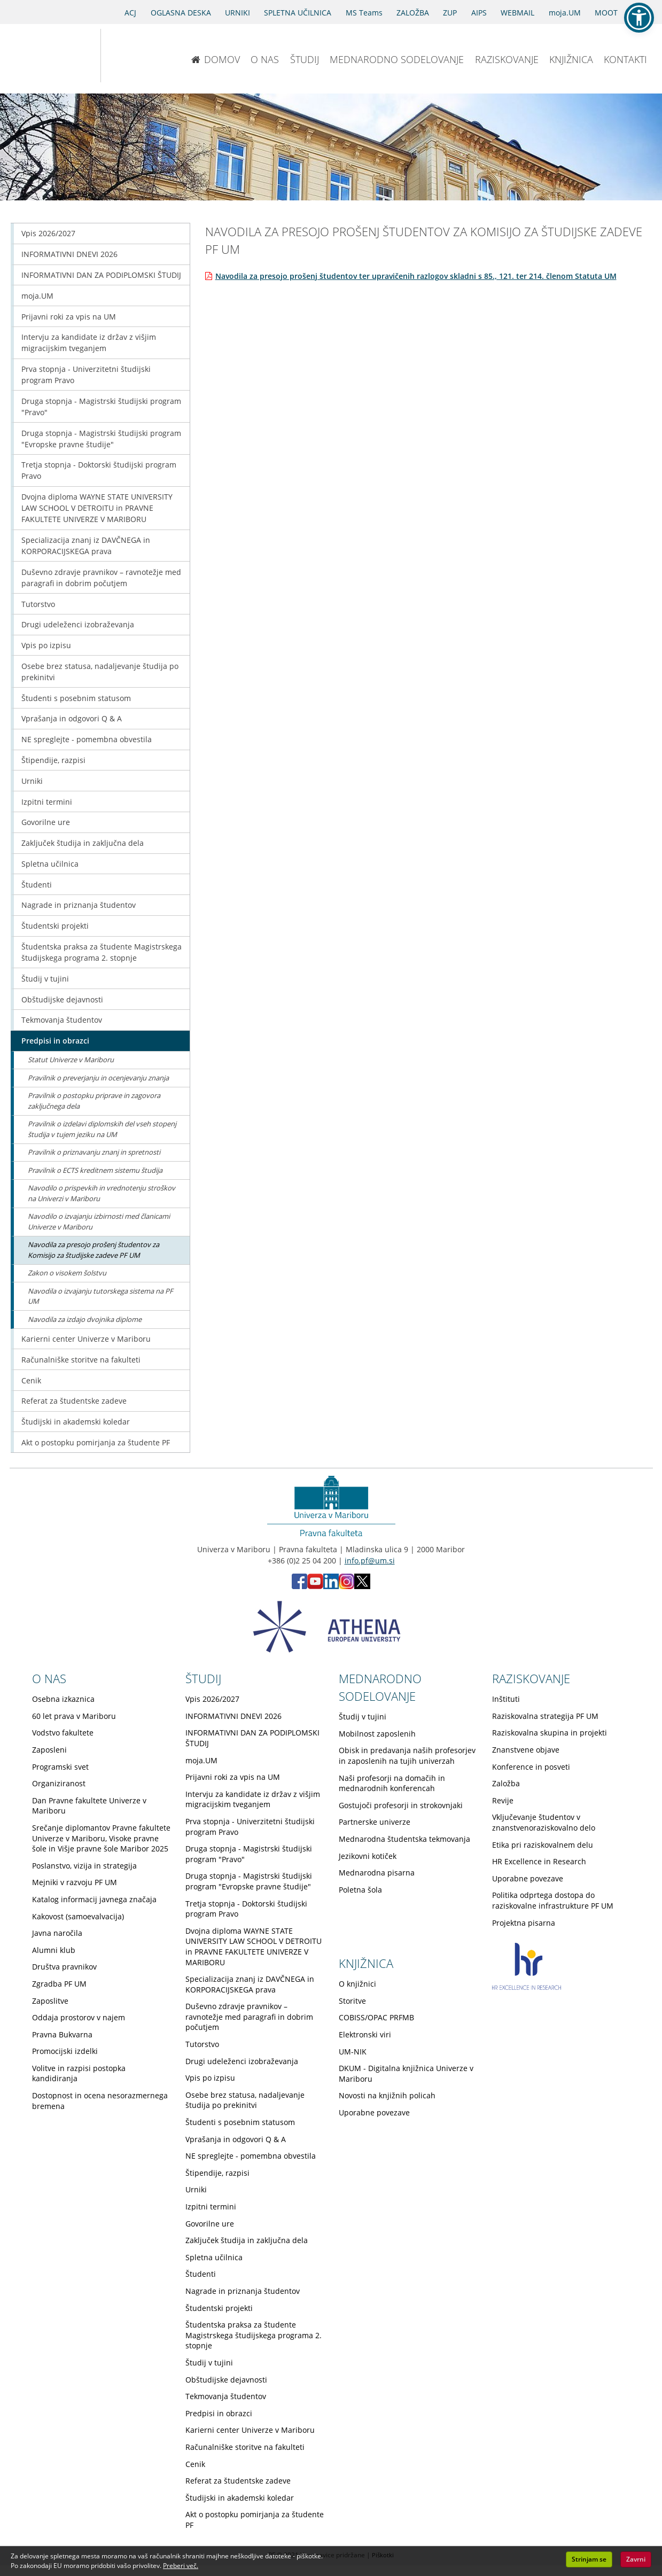 The height and width of the screenshot is (2576, 662). What do you see at coordinates (55, 926) in the screenshot?
I see `Študentski projekti [Obiščite podstran Študentski projekti]` at bounding box center [55, 926].